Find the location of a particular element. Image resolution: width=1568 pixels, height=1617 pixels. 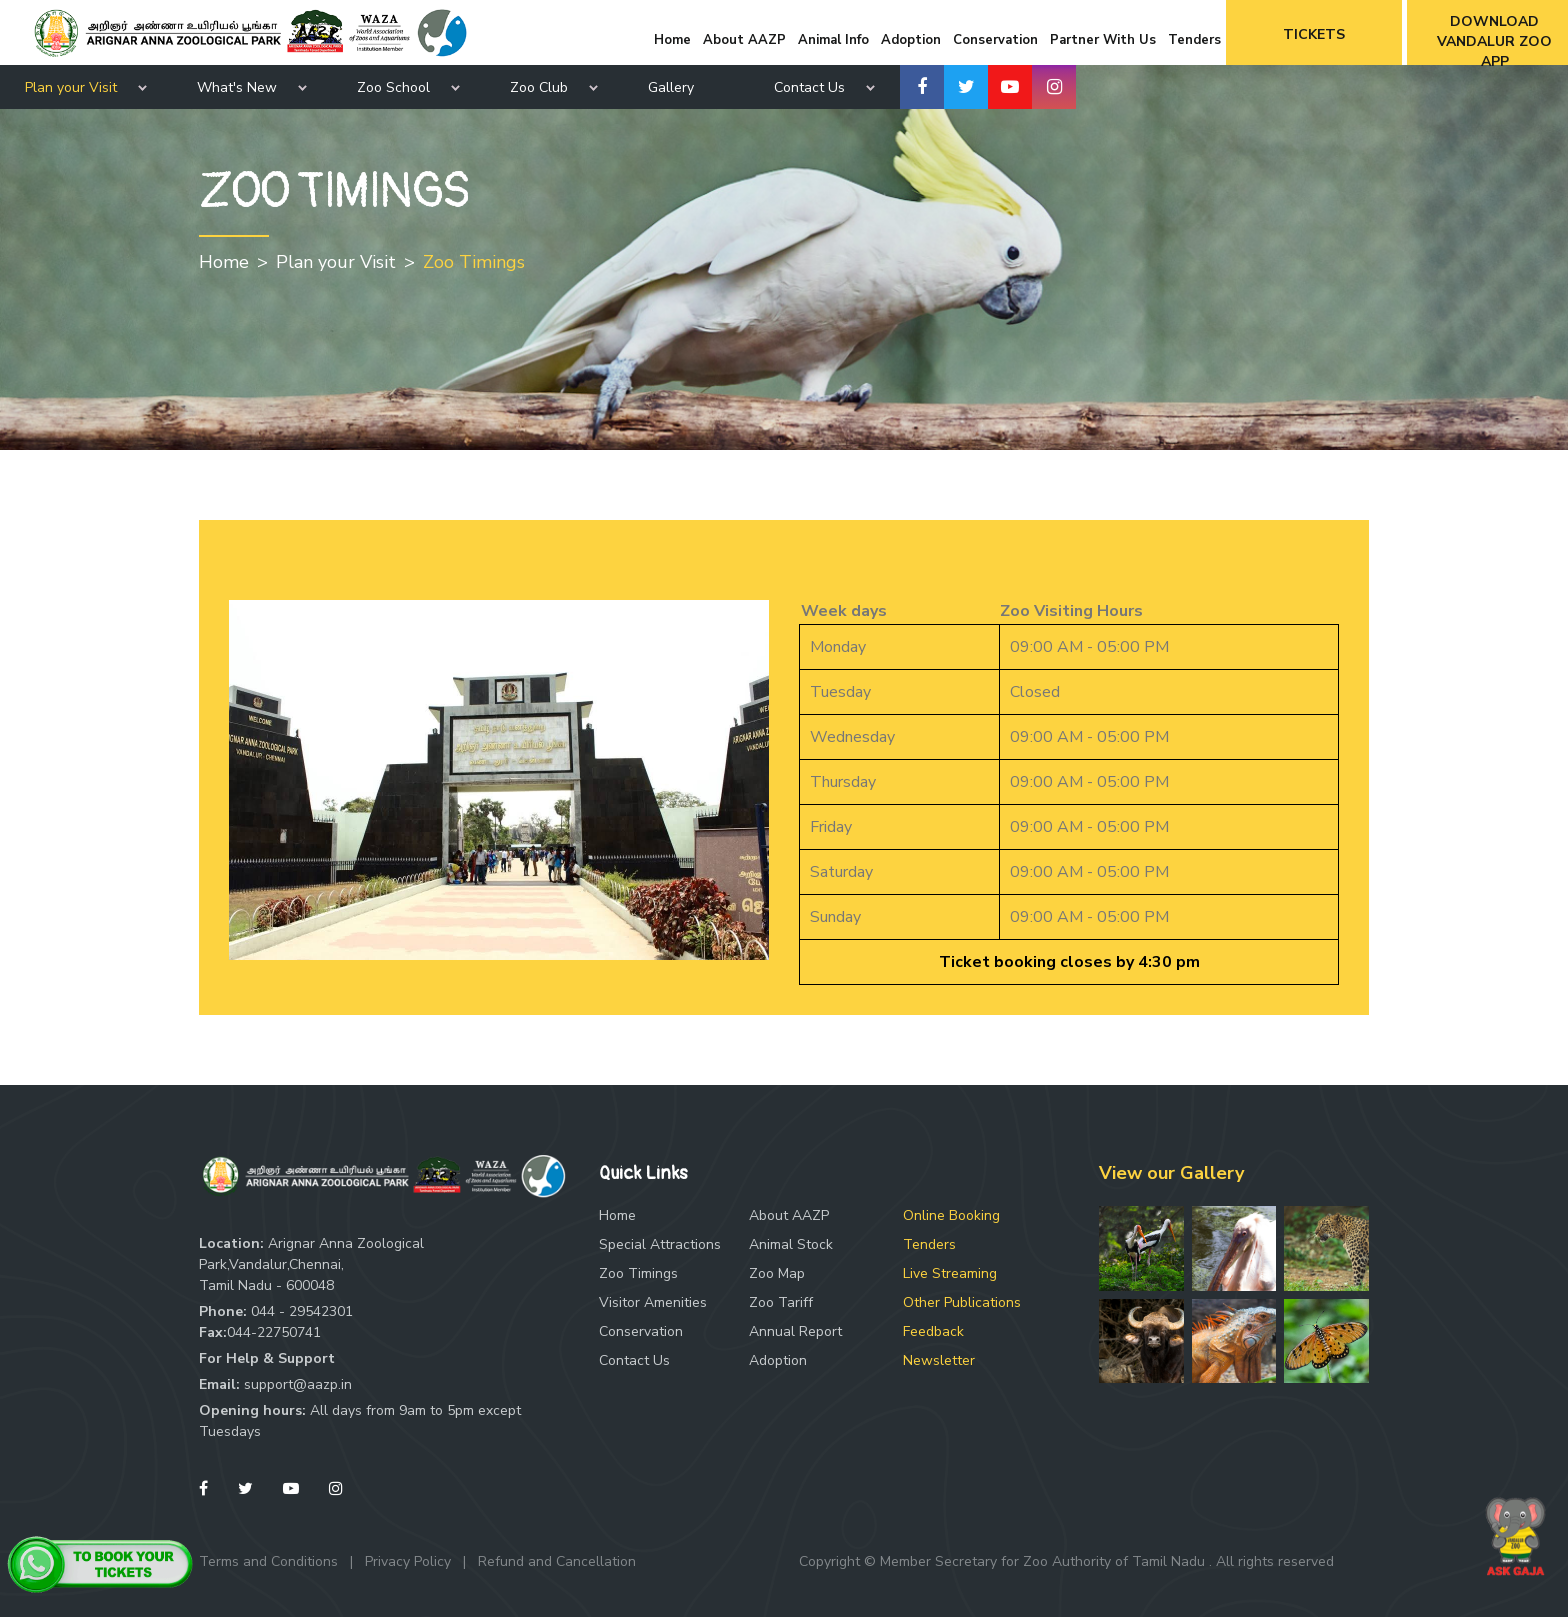

View our Gallery is located at coordinates (1171, 1173).